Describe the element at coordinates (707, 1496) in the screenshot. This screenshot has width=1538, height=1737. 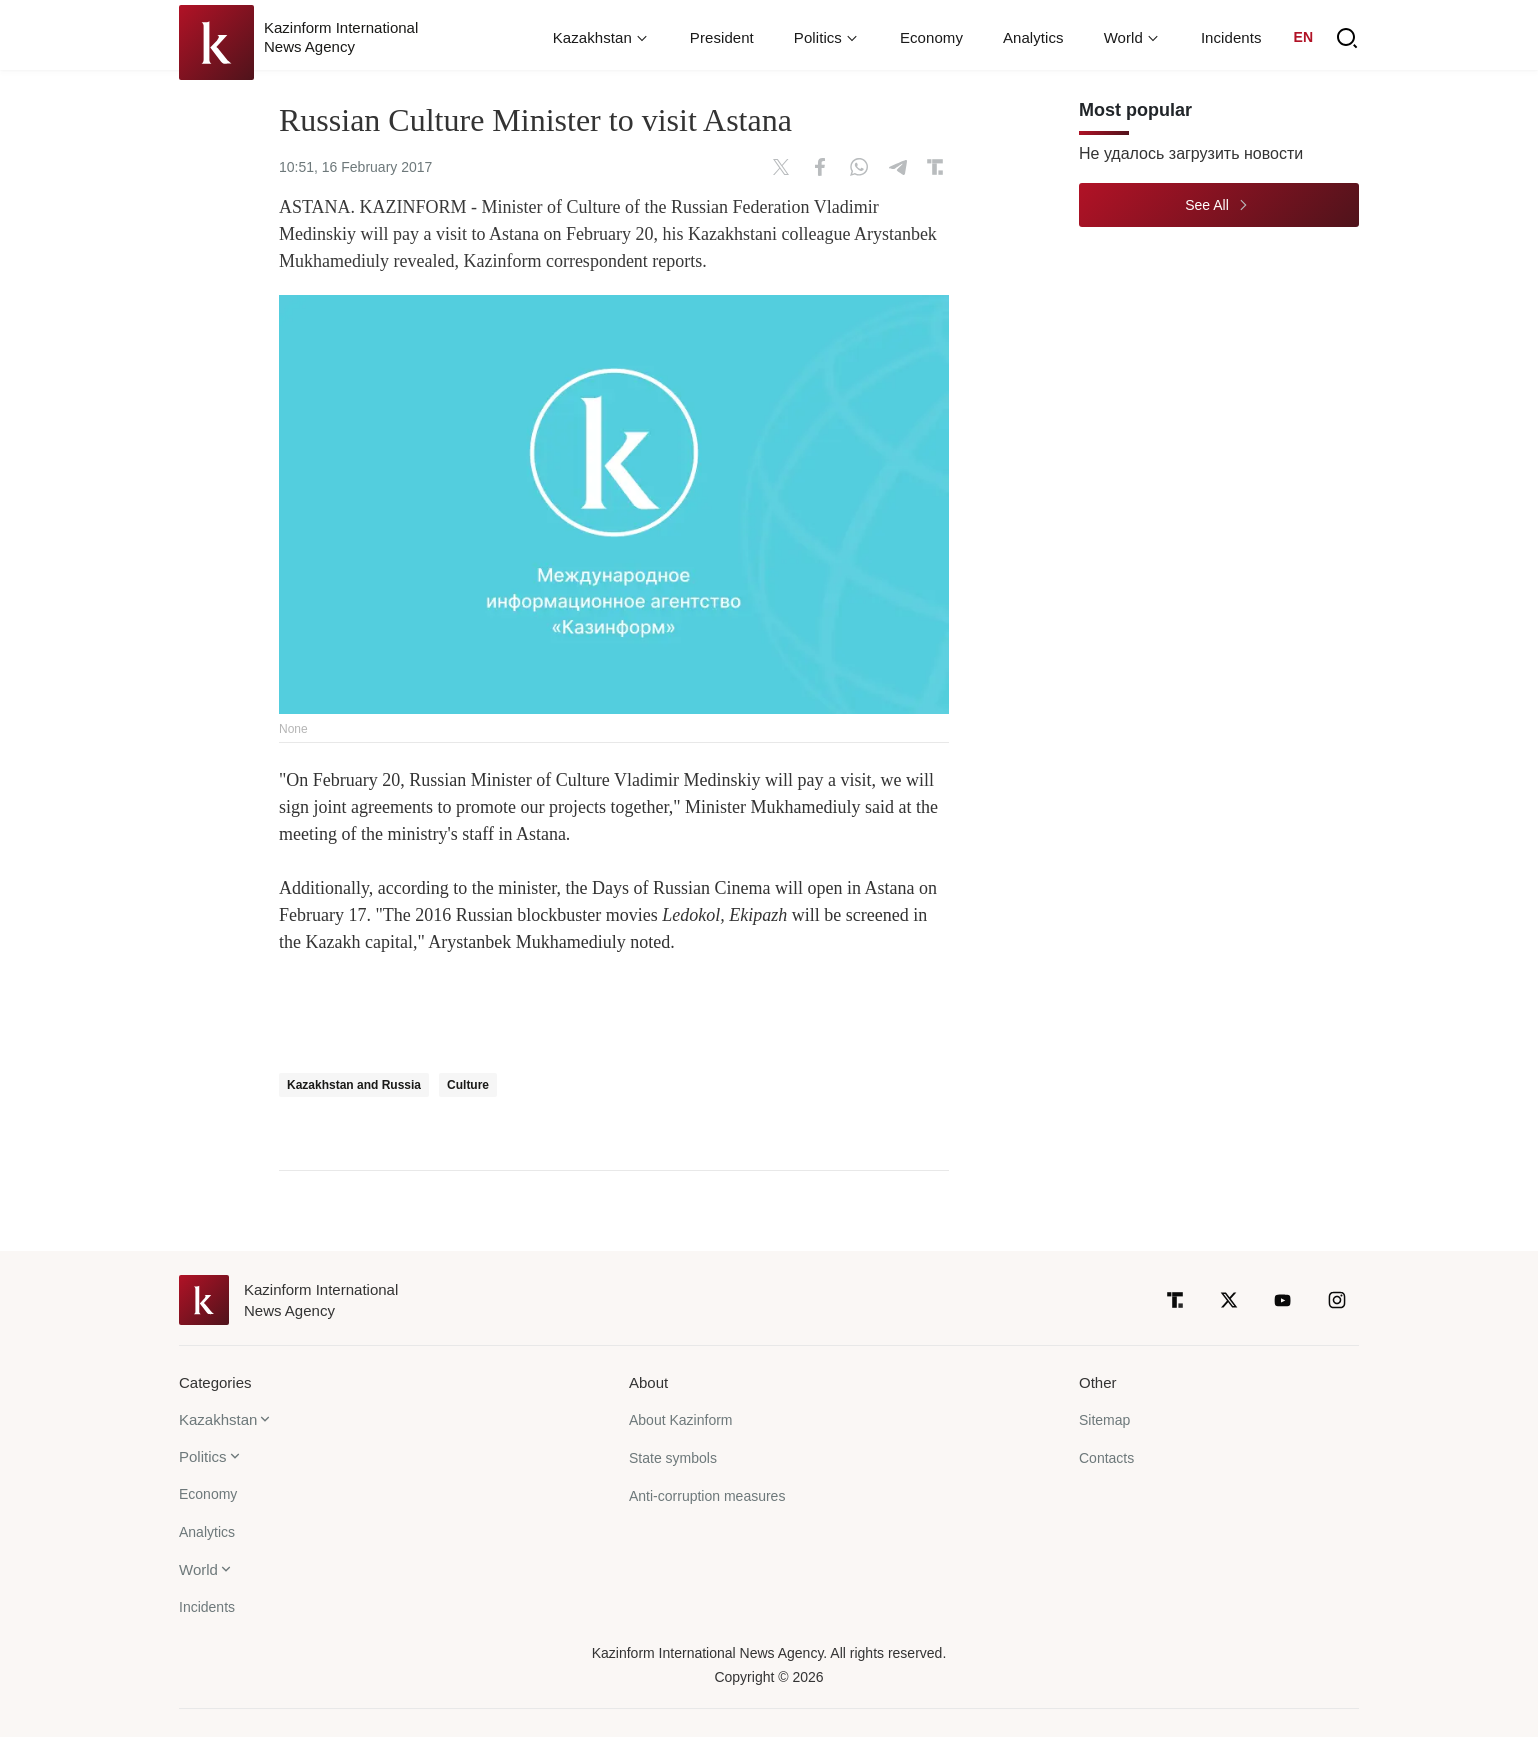
I see `Anti-corruption measures` at that location.